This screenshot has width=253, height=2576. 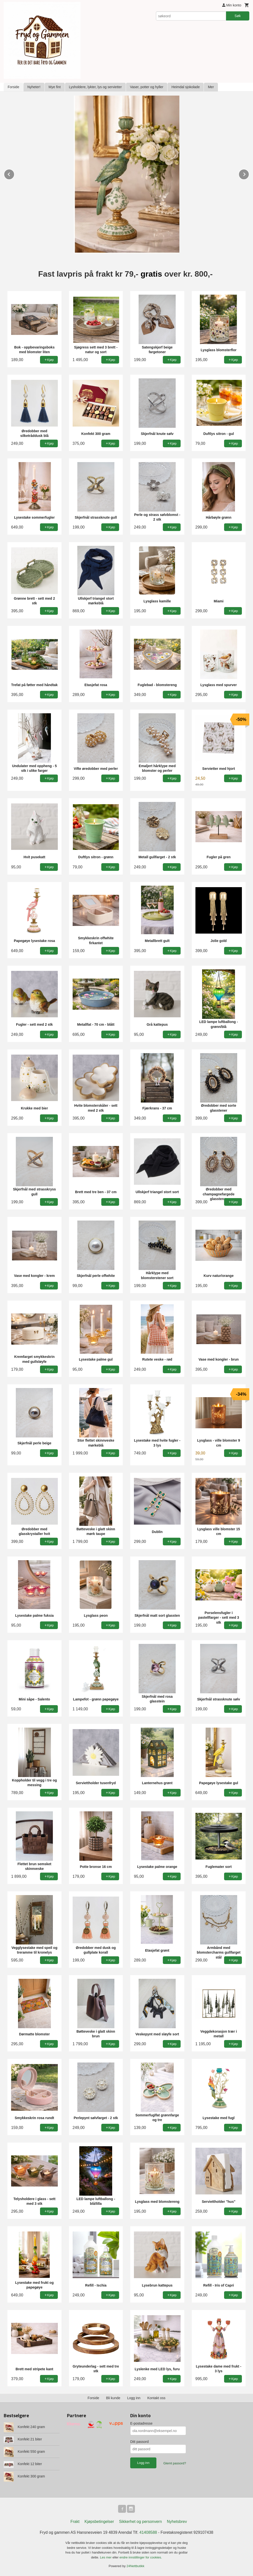 What do you see at coordinates (113, 2398) in the screenshot?
I see `Bli kunde` at bounding box center [113, 2398].